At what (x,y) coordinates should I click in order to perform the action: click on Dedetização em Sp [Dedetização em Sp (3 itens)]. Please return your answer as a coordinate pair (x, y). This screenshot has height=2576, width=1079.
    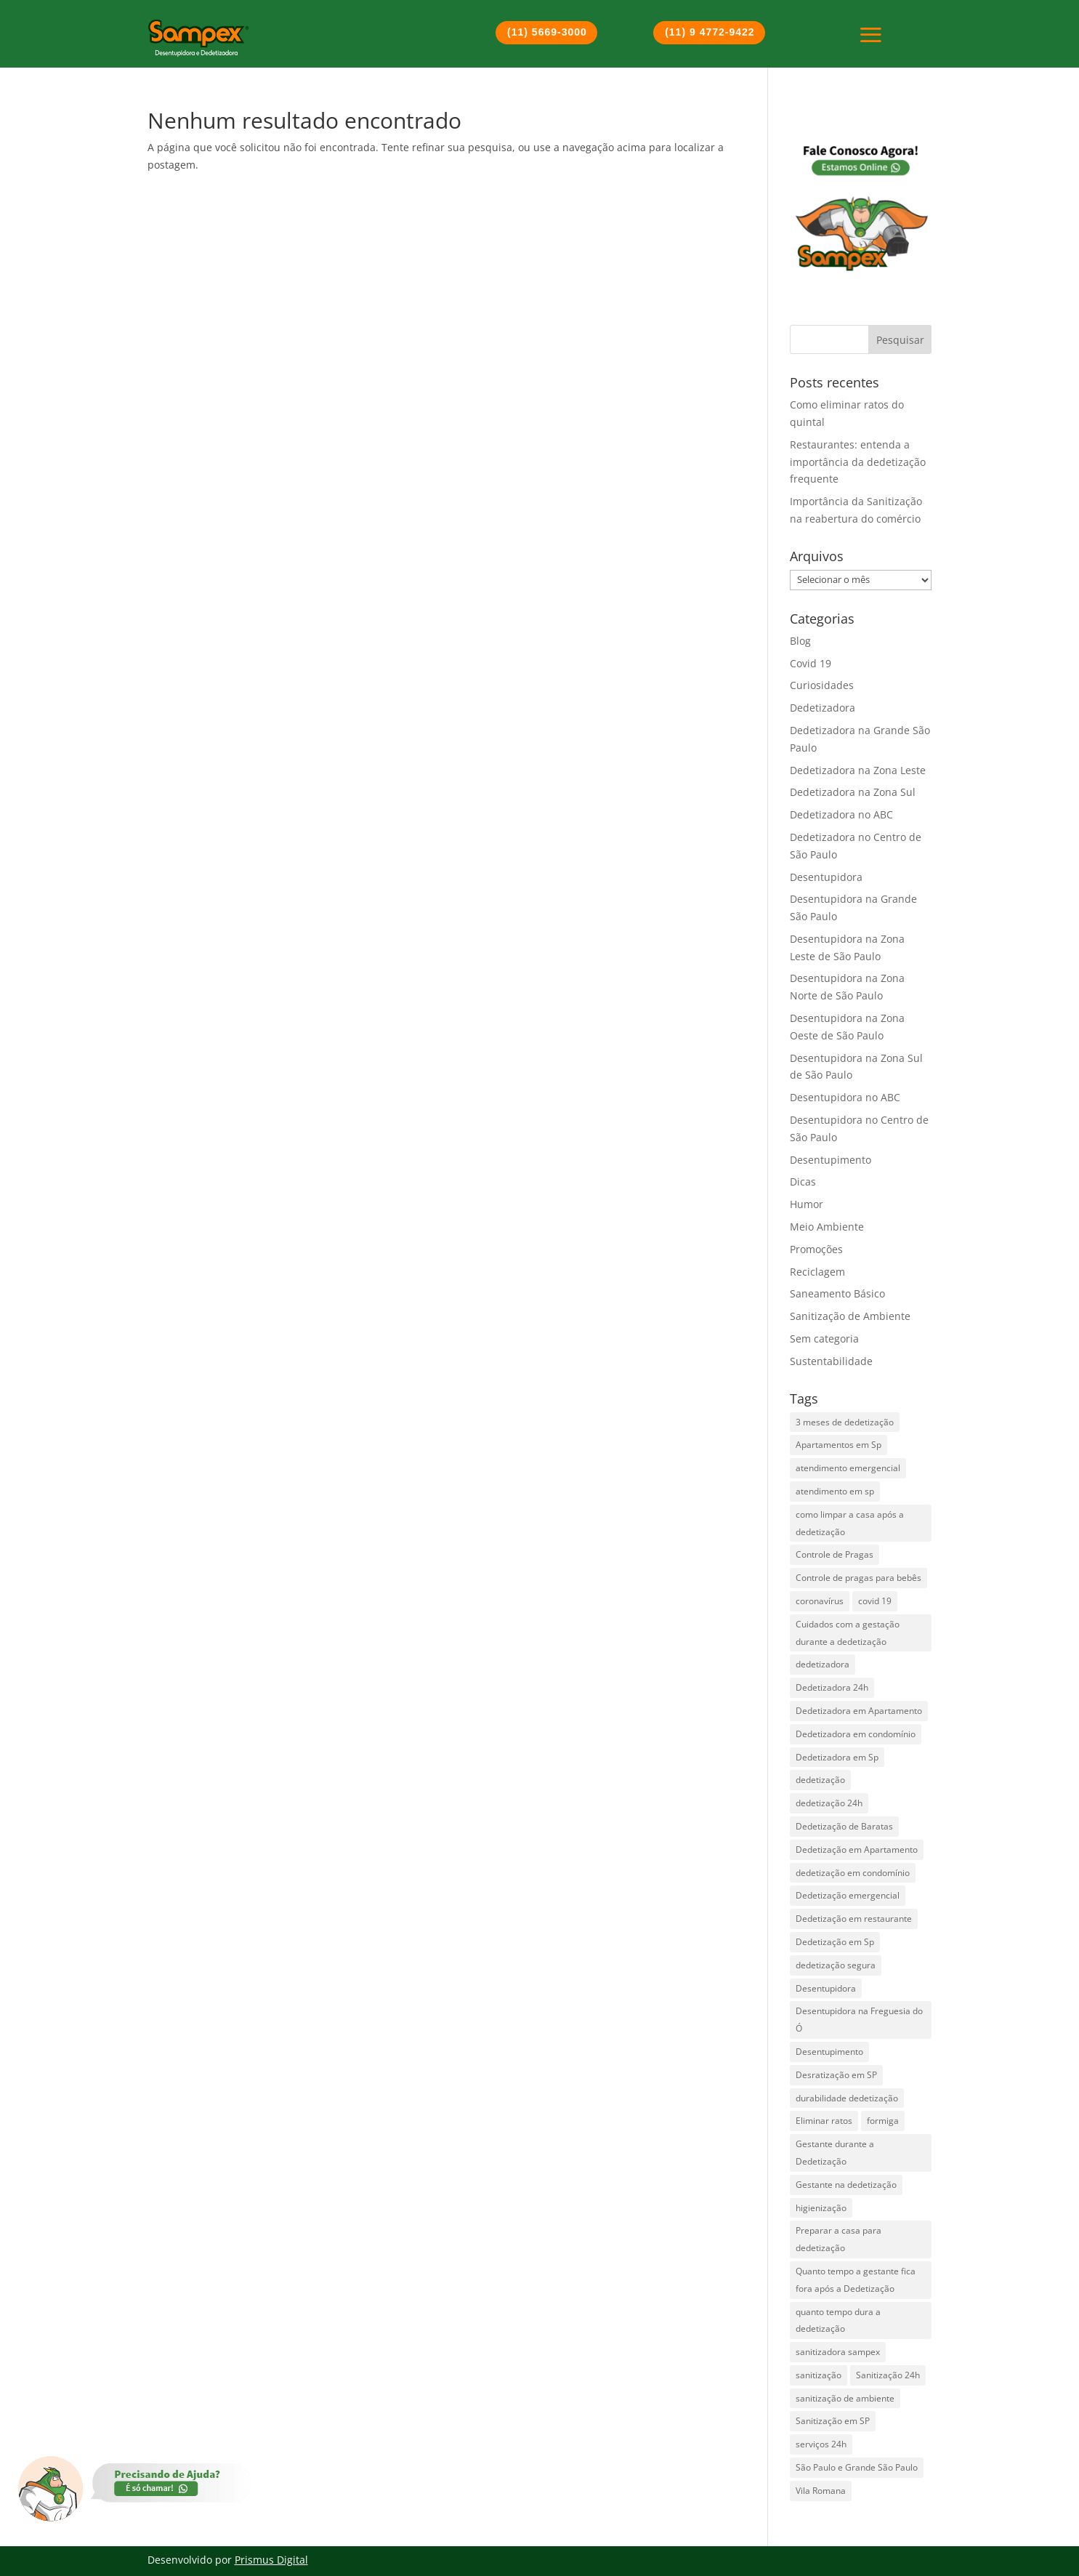
    Looking at the image, I should click on (835, 1942).